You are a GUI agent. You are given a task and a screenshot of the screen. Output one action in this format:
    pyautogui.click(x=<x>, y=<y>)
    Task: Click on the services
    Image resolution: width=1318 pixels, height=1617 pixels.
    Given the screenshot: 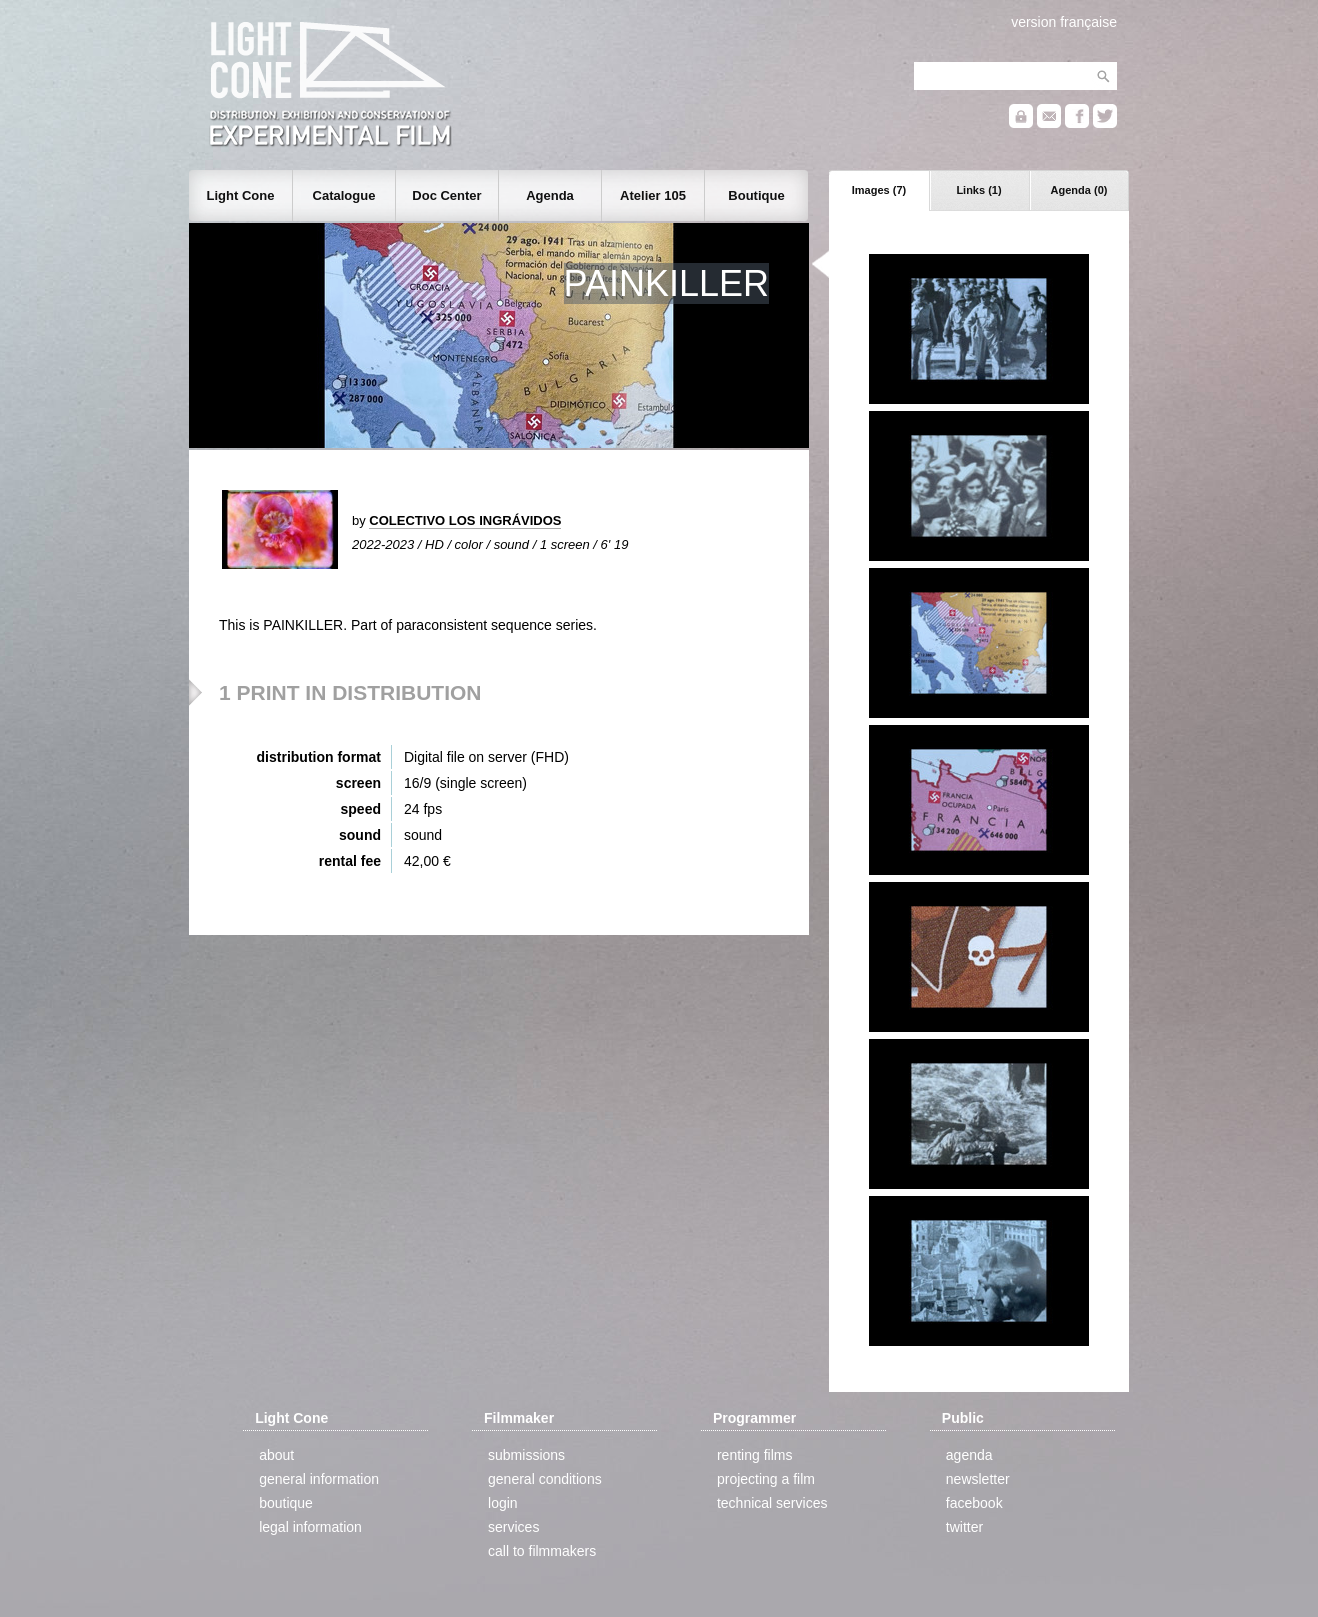 What is the action you would take?
    pyautogui.click(x=513, y=1527)
    